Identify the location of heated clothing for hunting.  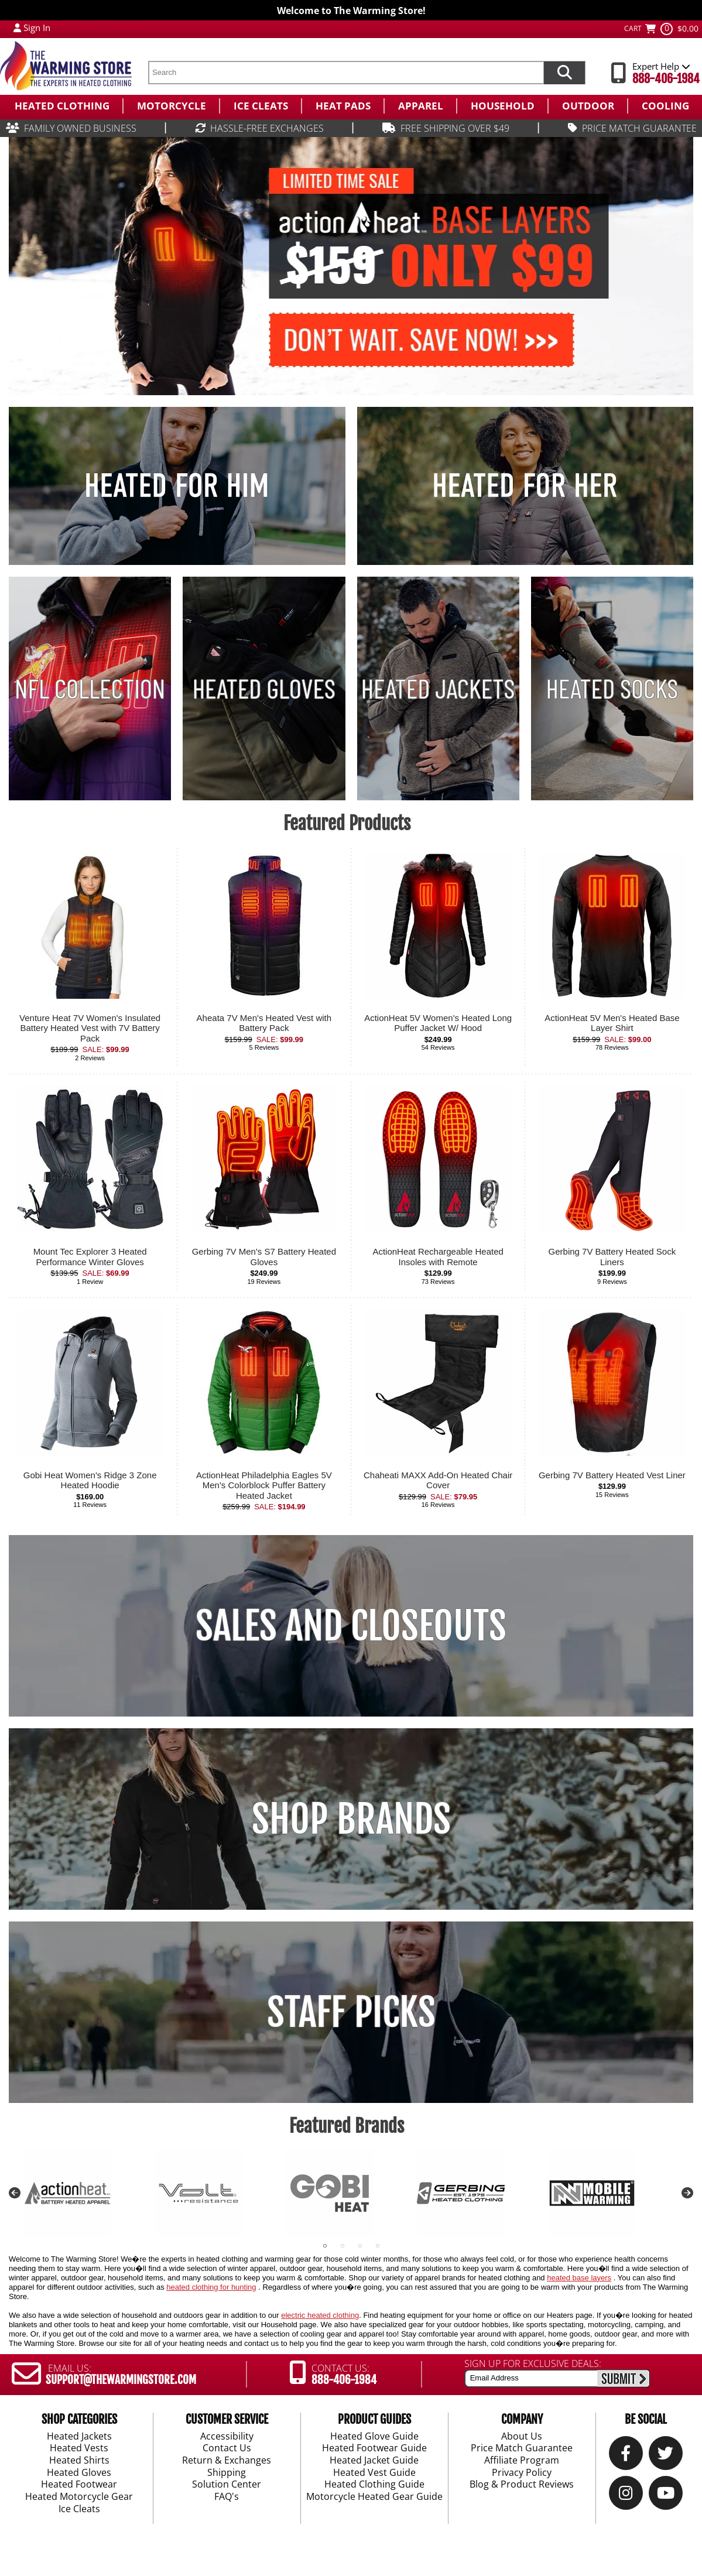
(211, 2287).